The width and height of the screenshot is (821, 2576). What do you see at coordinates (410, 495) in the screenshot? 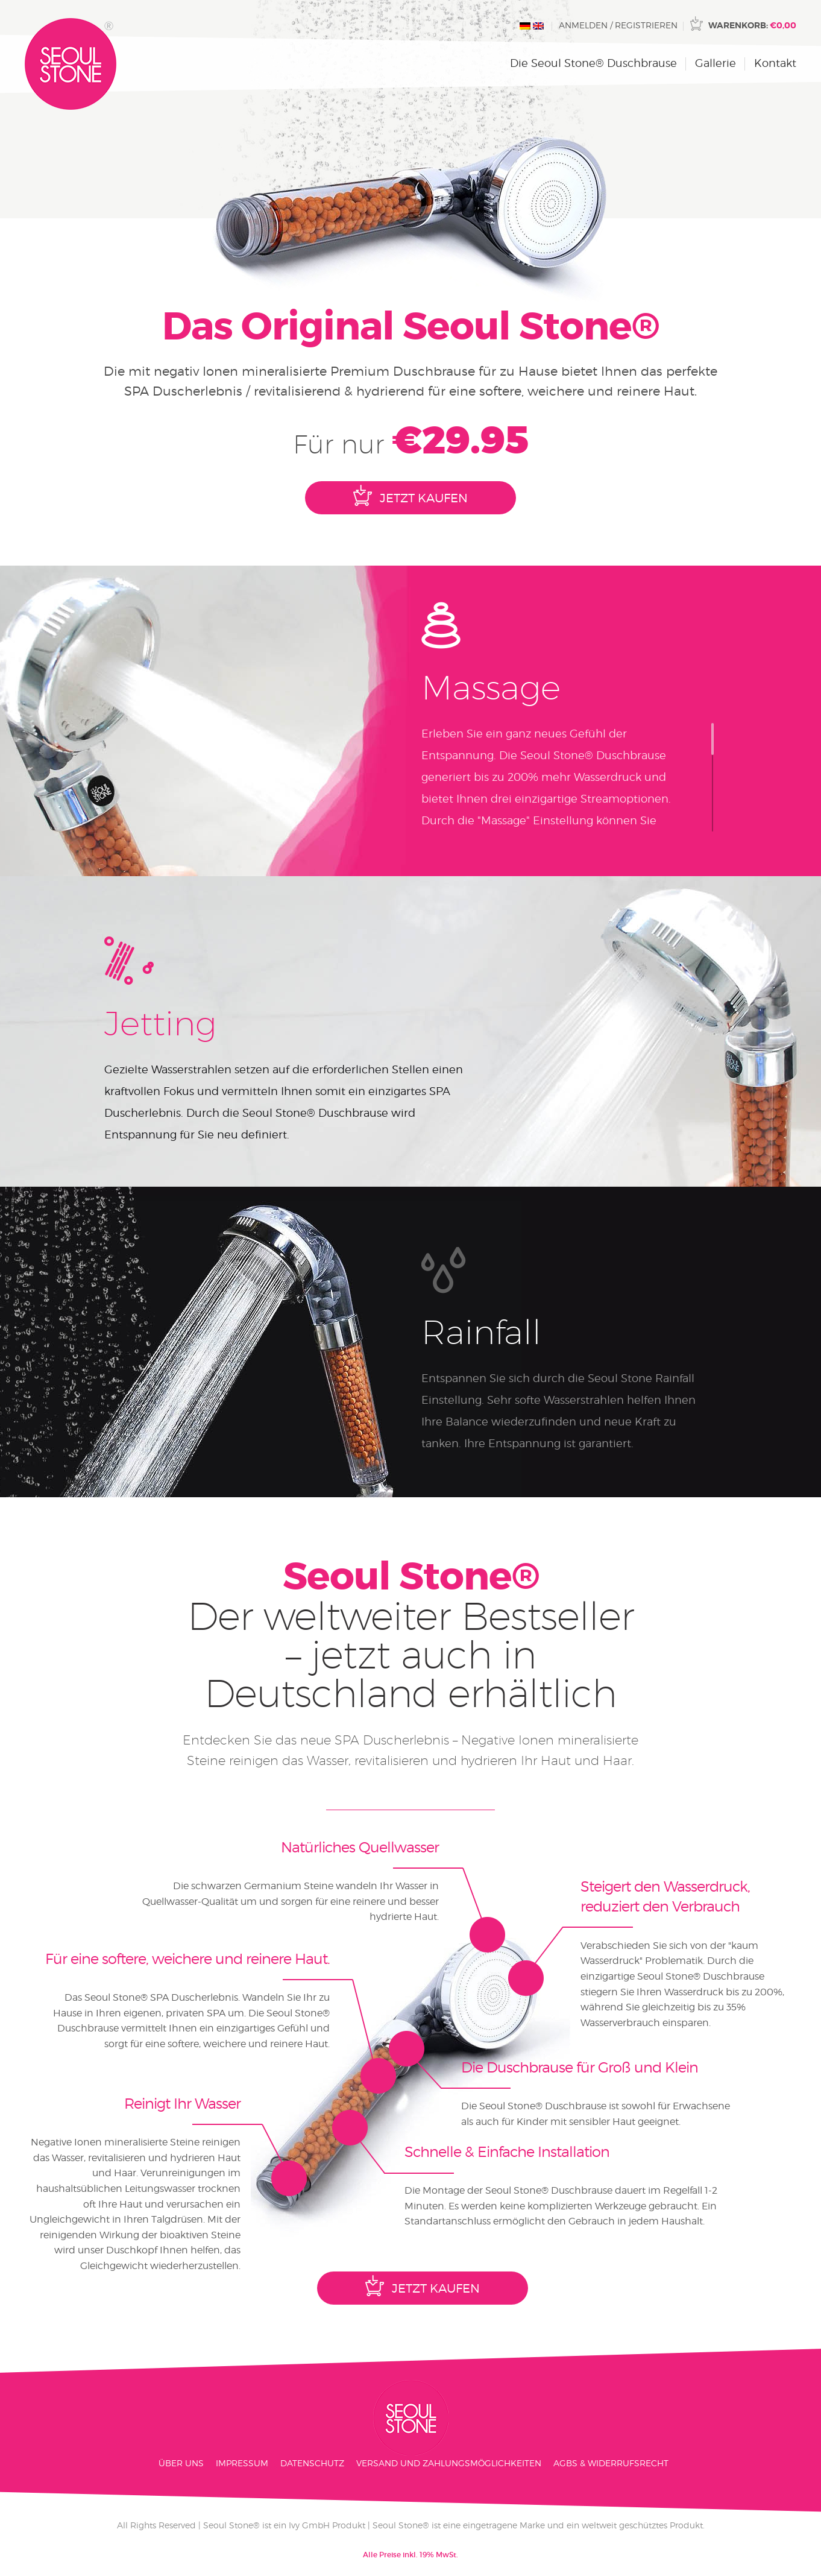
I see `Jetzt Kaufen` at bounding box center [410, 495].